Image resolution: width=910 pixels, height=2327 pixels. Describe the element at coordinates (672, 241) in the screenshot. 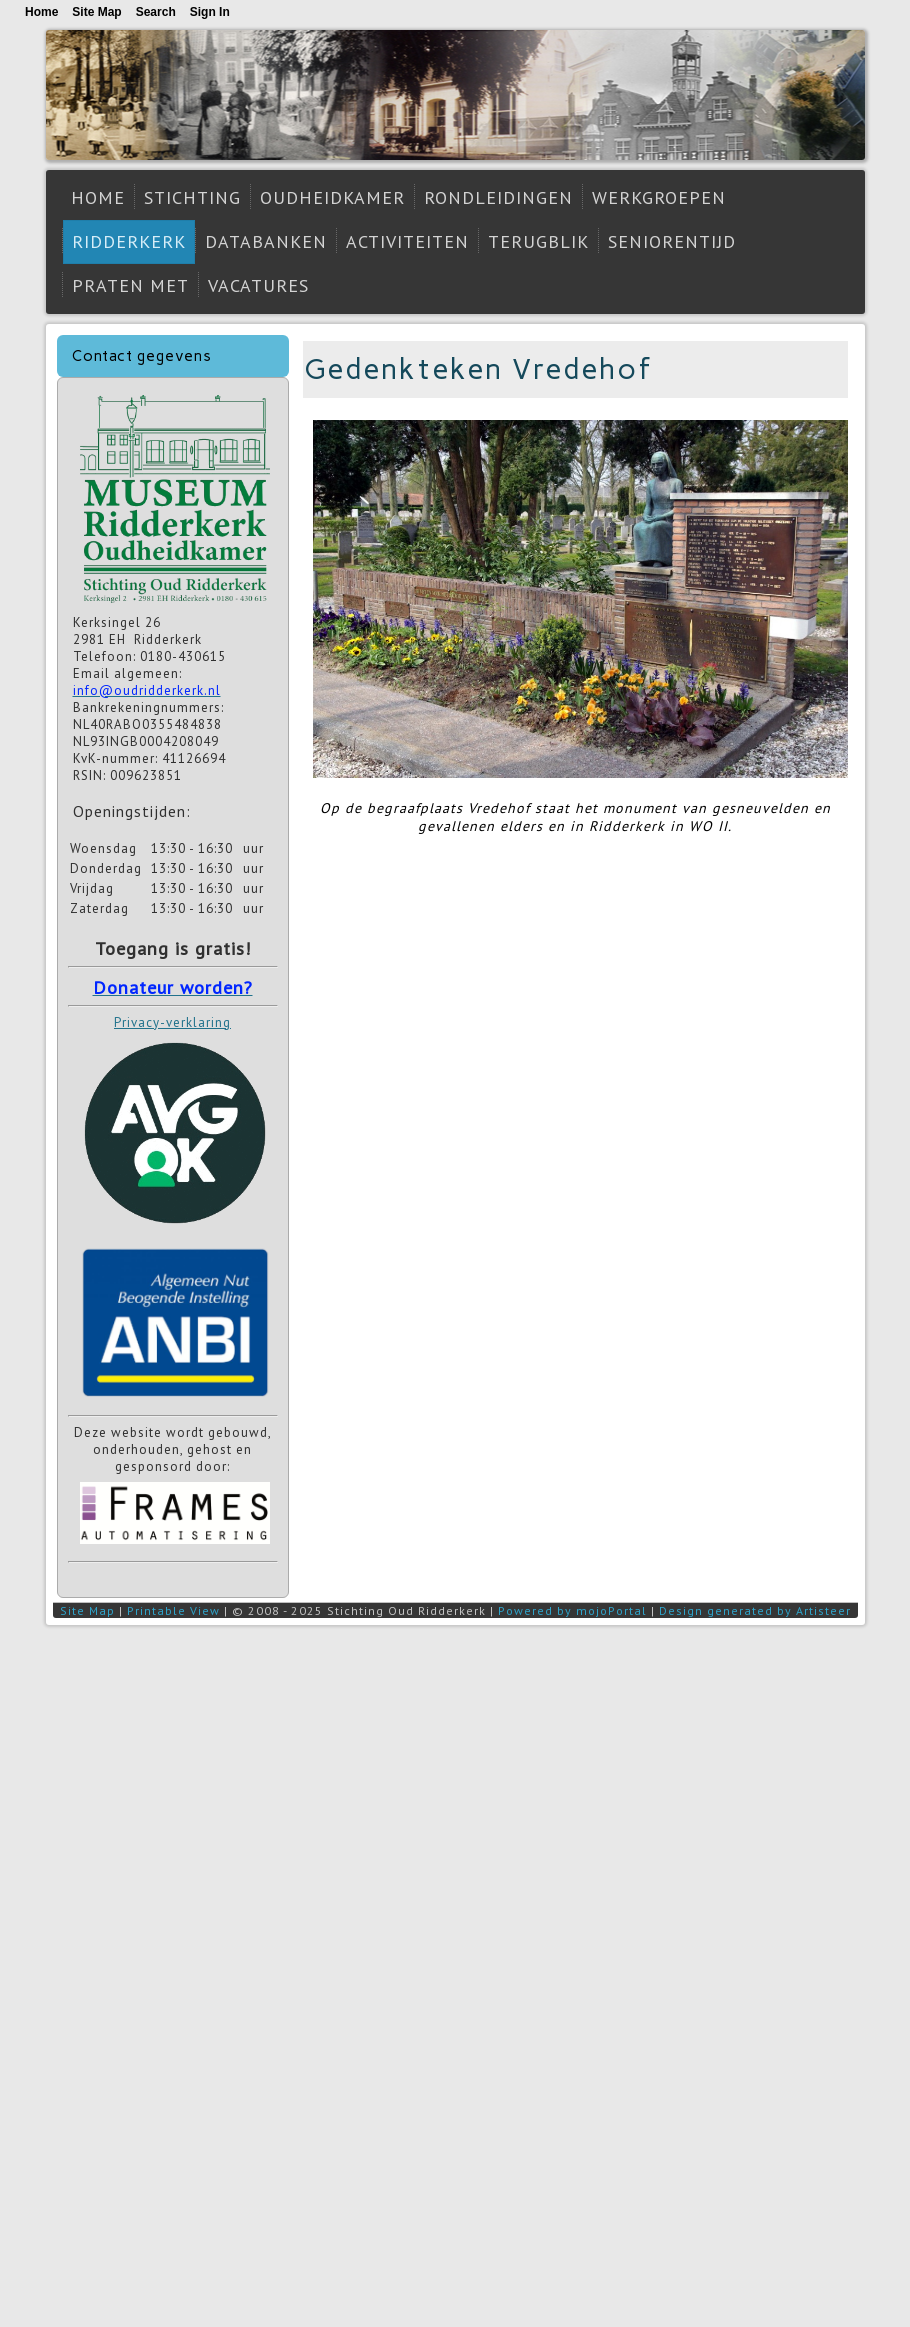

I see `Seniorentijd` at that location.